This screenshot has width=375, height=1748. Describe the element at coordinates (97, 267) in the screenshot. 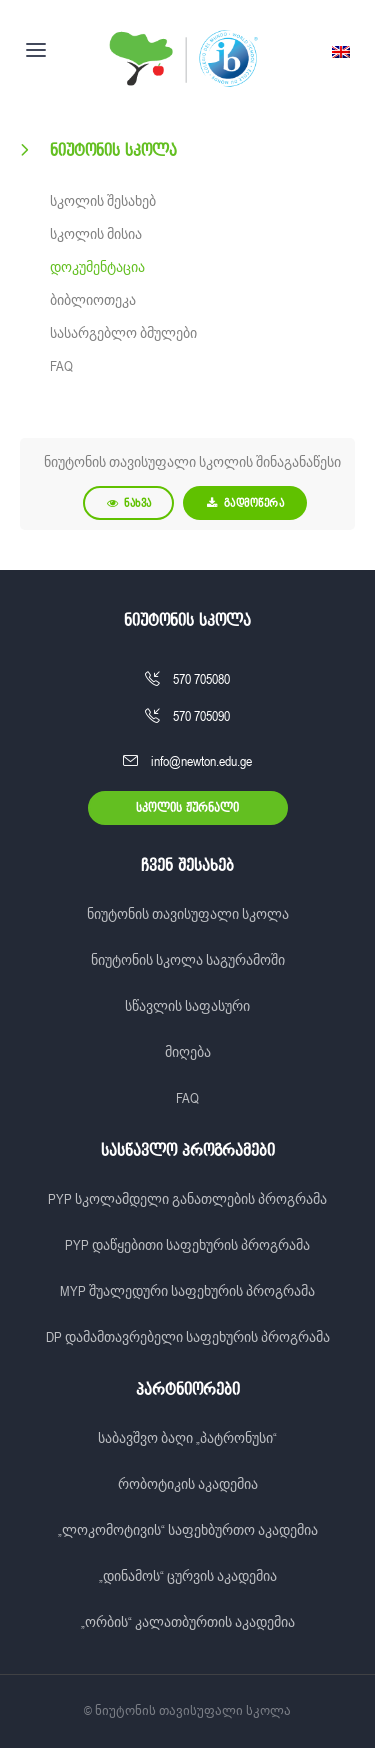

I see `დოკუმენტაცია` at that location.